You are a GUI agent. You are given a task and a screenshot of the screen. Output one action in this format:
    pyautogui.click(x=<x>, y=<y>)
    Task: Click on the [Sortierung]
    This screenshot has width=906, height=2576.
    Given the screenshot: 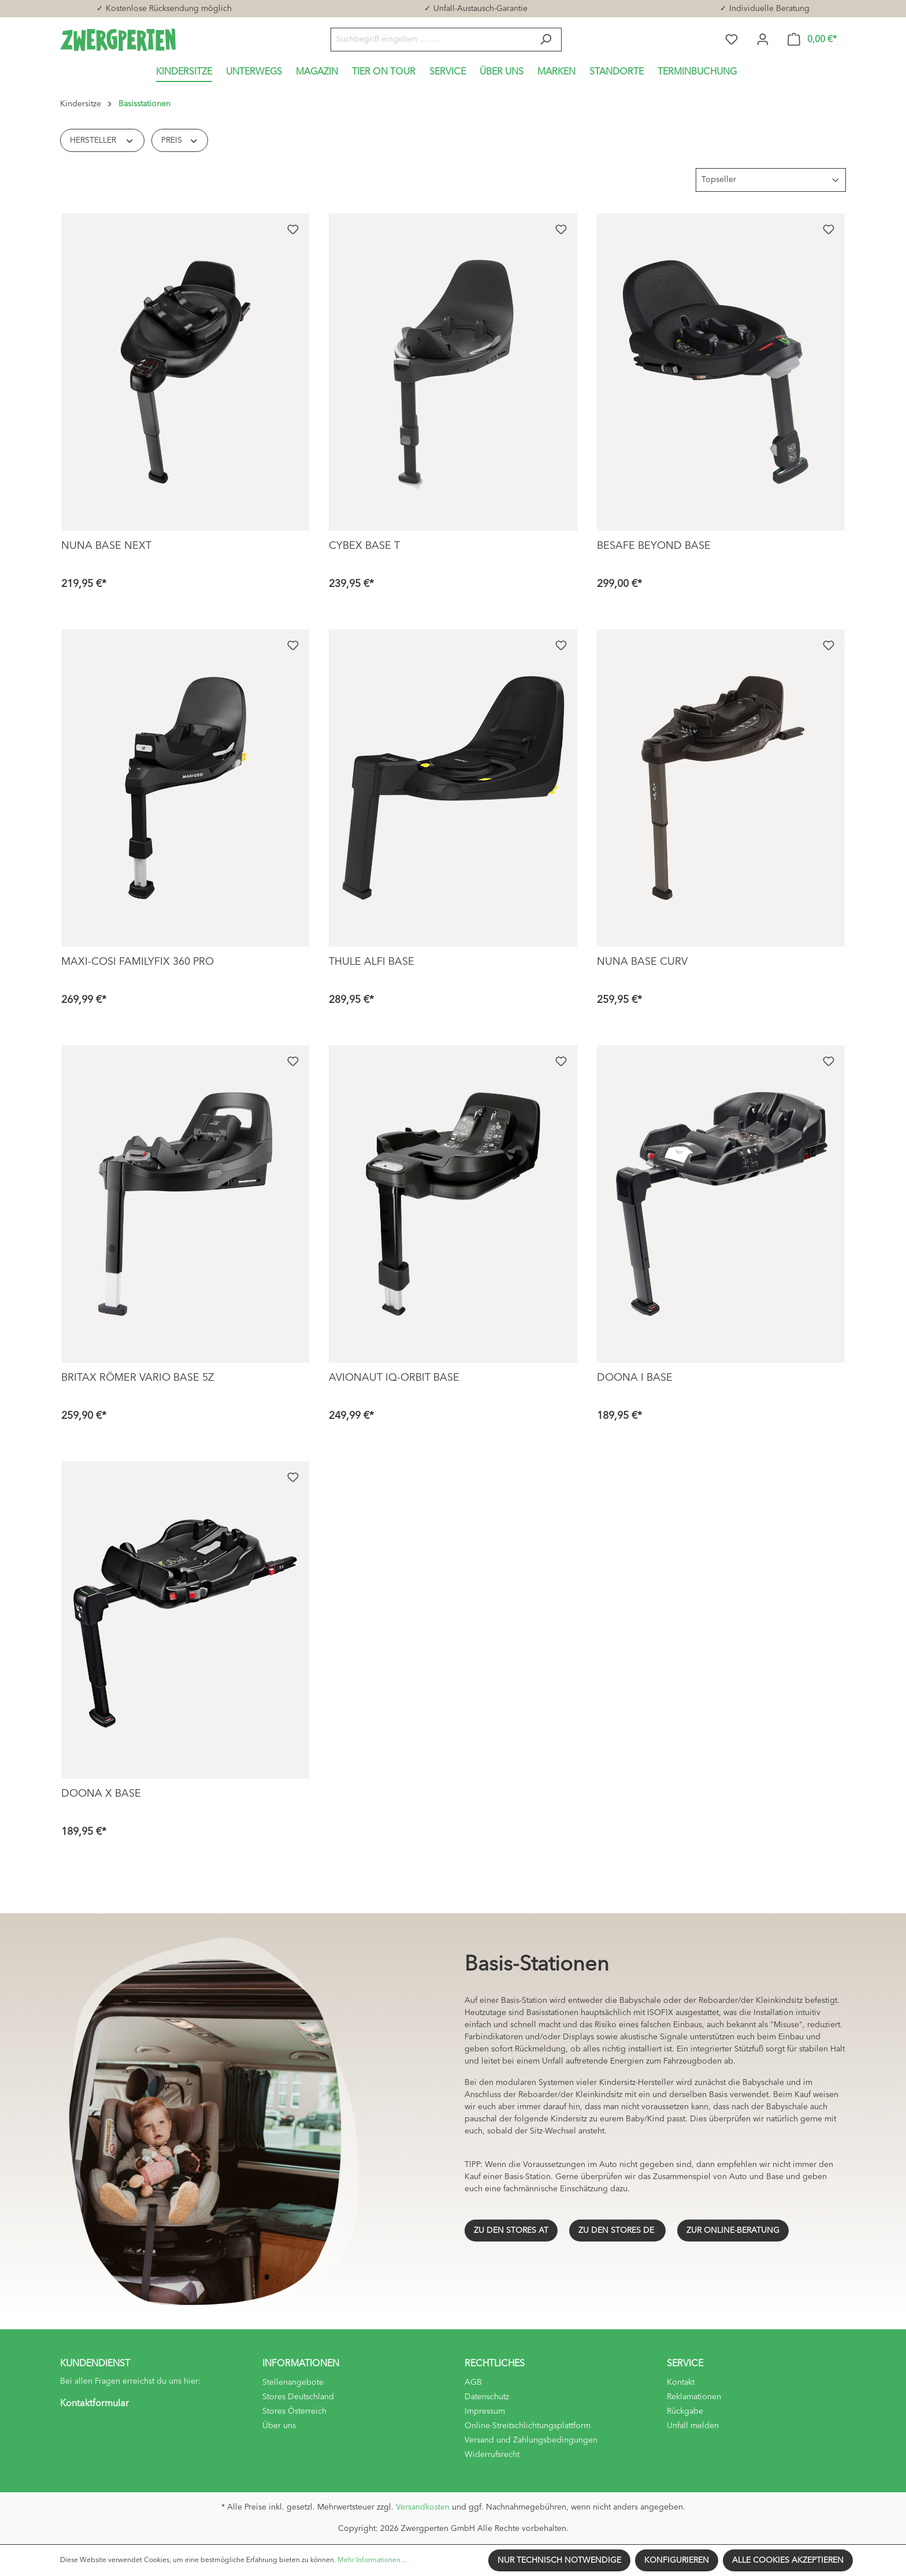 What is the action you would take?
    pyautogui.click(x=771, y=180)
    